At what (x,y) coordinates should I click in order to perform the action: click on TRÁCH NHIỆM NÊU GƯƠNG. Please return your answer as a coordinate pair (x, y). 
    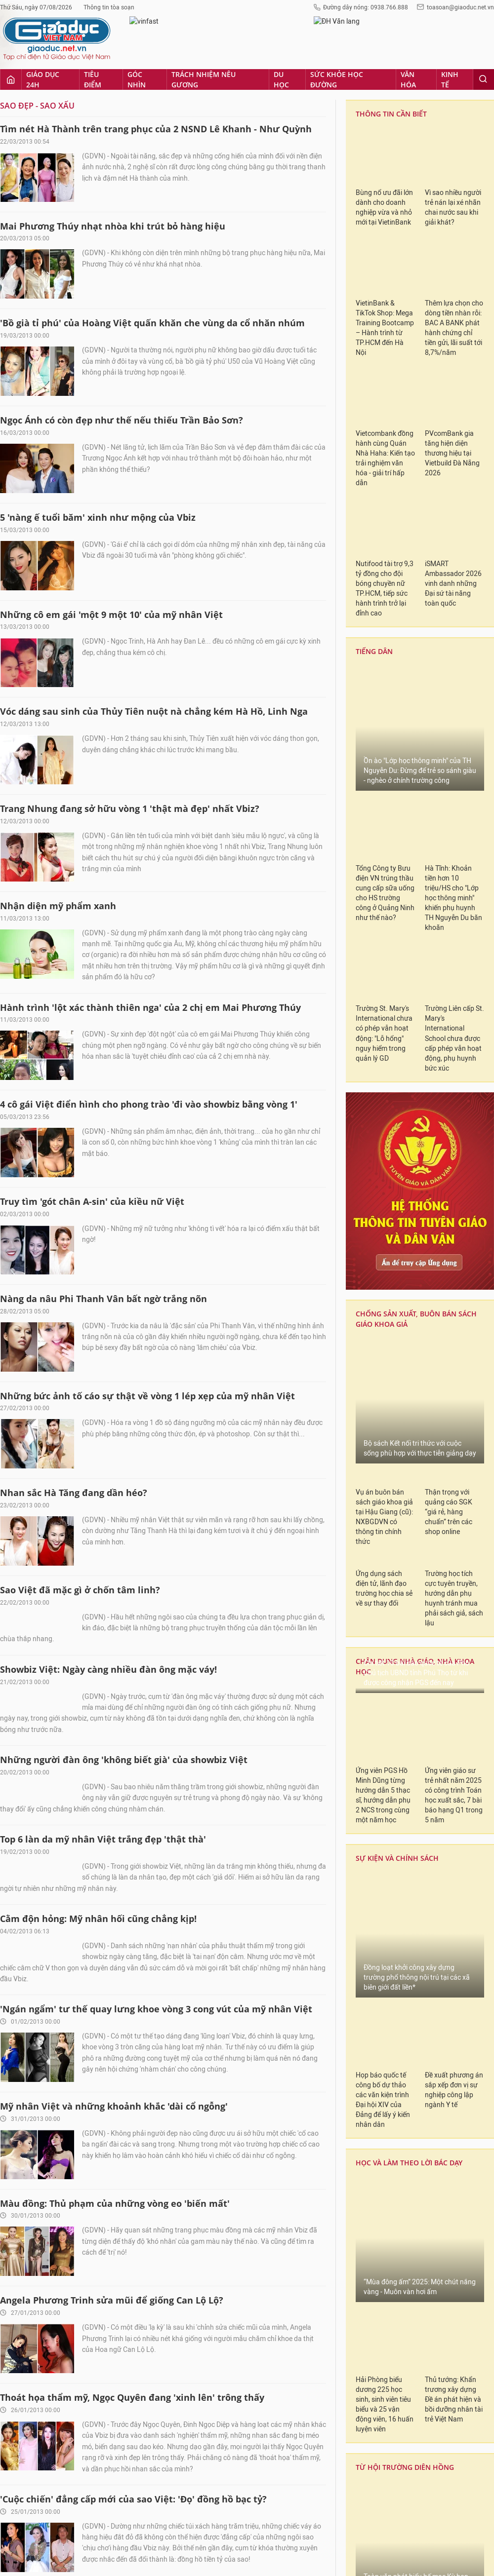
    Looking at the image, I should click on (402, 1227).